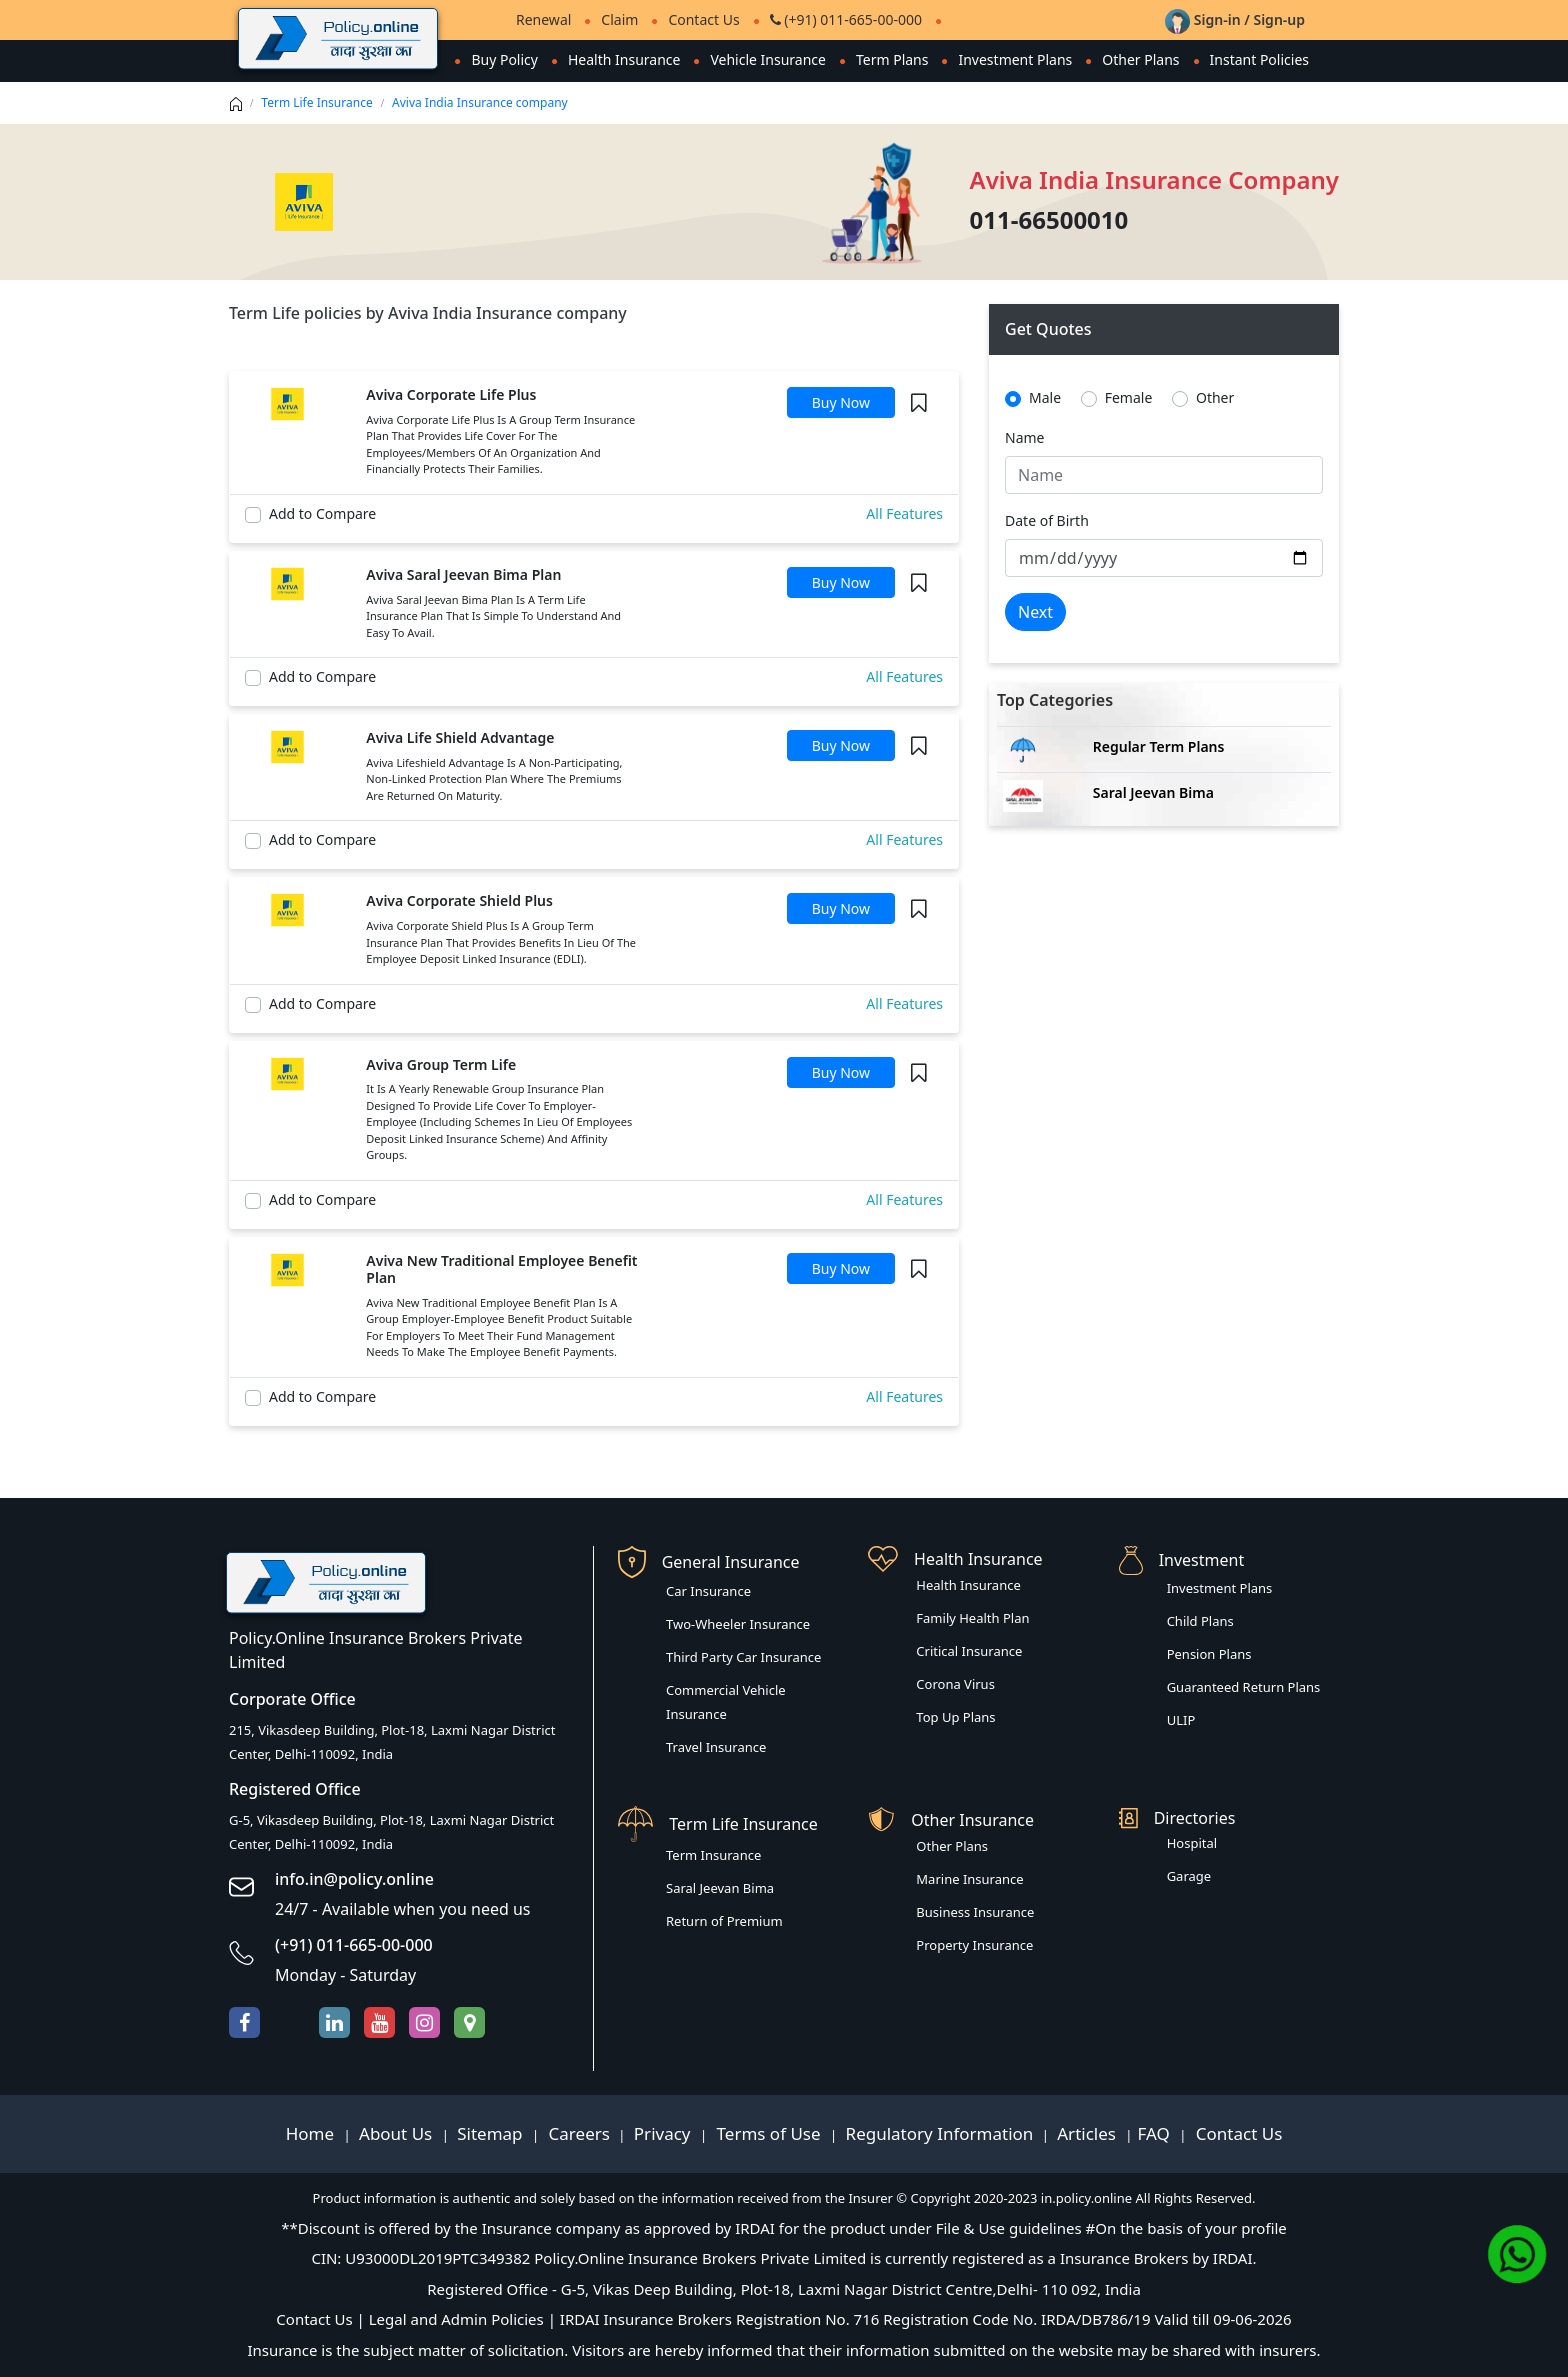  Describe the element at coordinates (1024, 437) in the screenshot. I see `Name` at that location.